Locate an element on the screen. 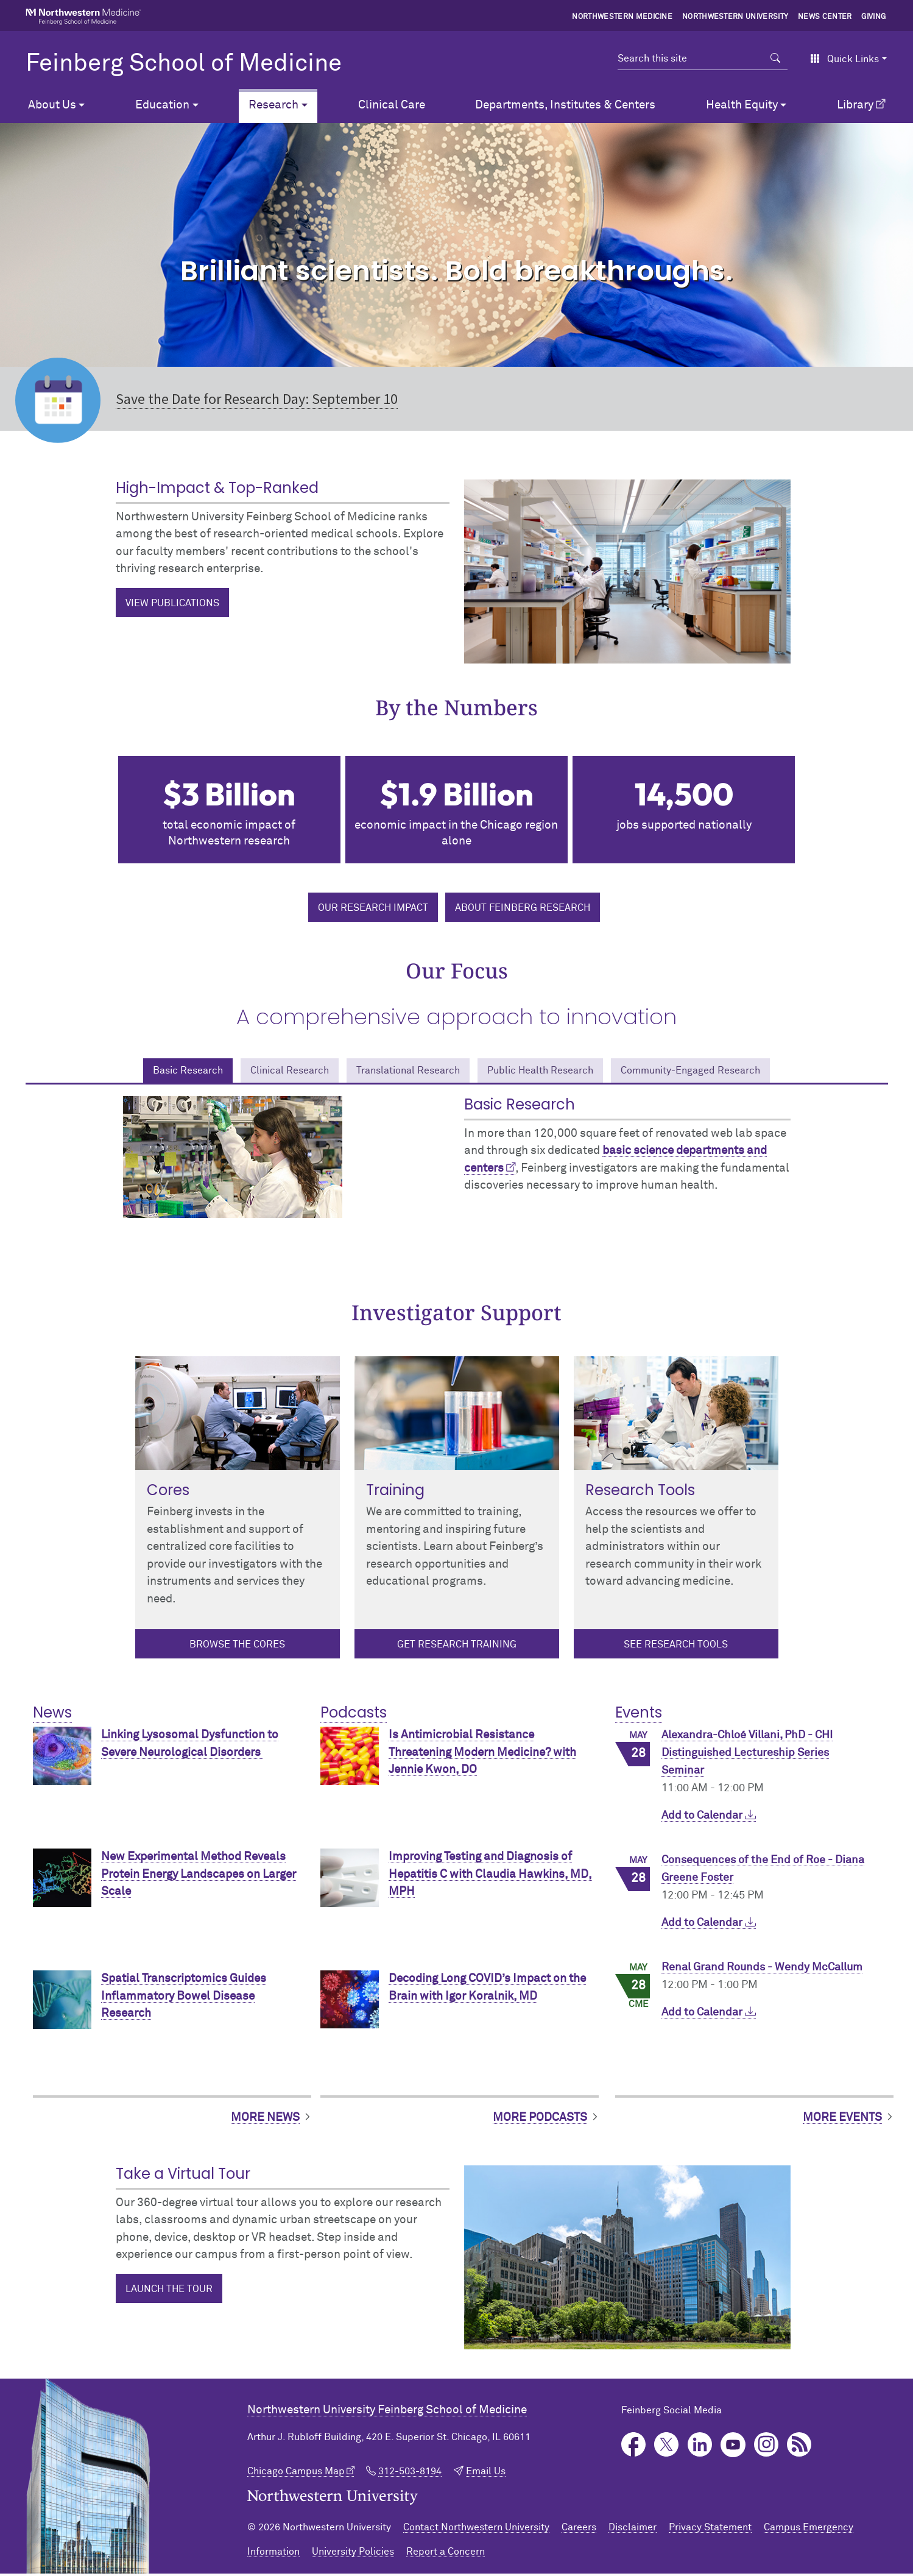 This screenshot has height=2576, width=913. Research [button] is located at coordinates (273, 105).